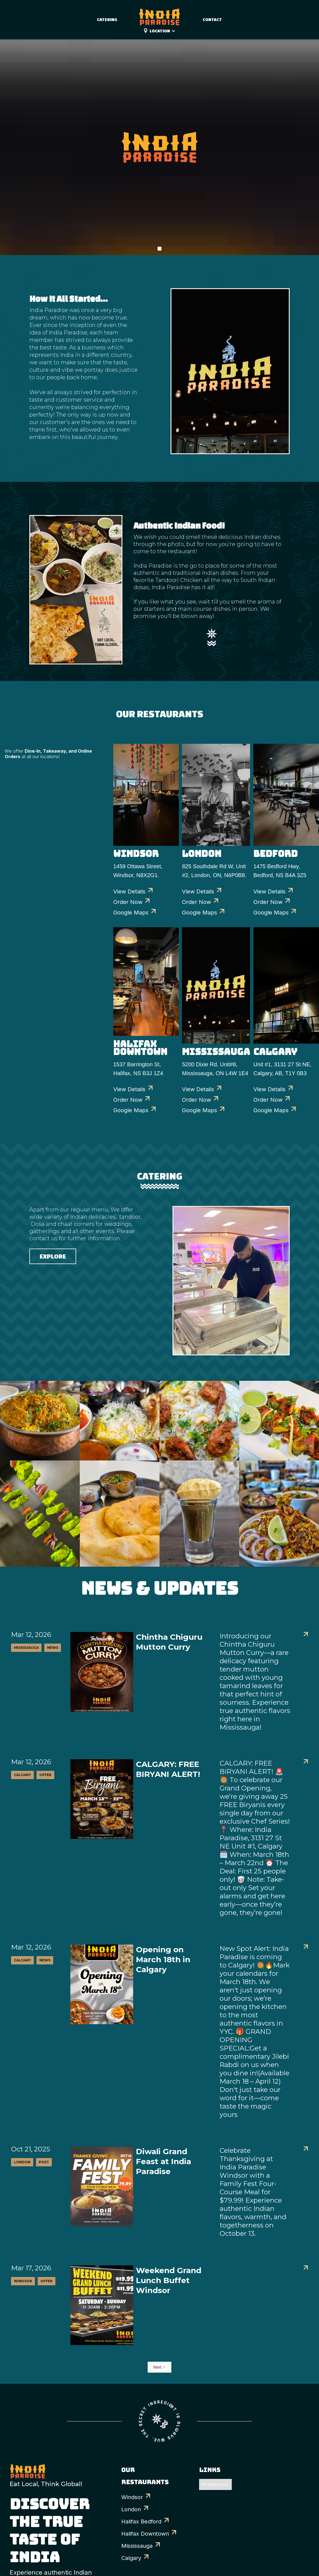 The image size is (319, 2576). Describe the element at coordinates (160, 2367) in the screenshot. I see `[Next Page]` at that location.